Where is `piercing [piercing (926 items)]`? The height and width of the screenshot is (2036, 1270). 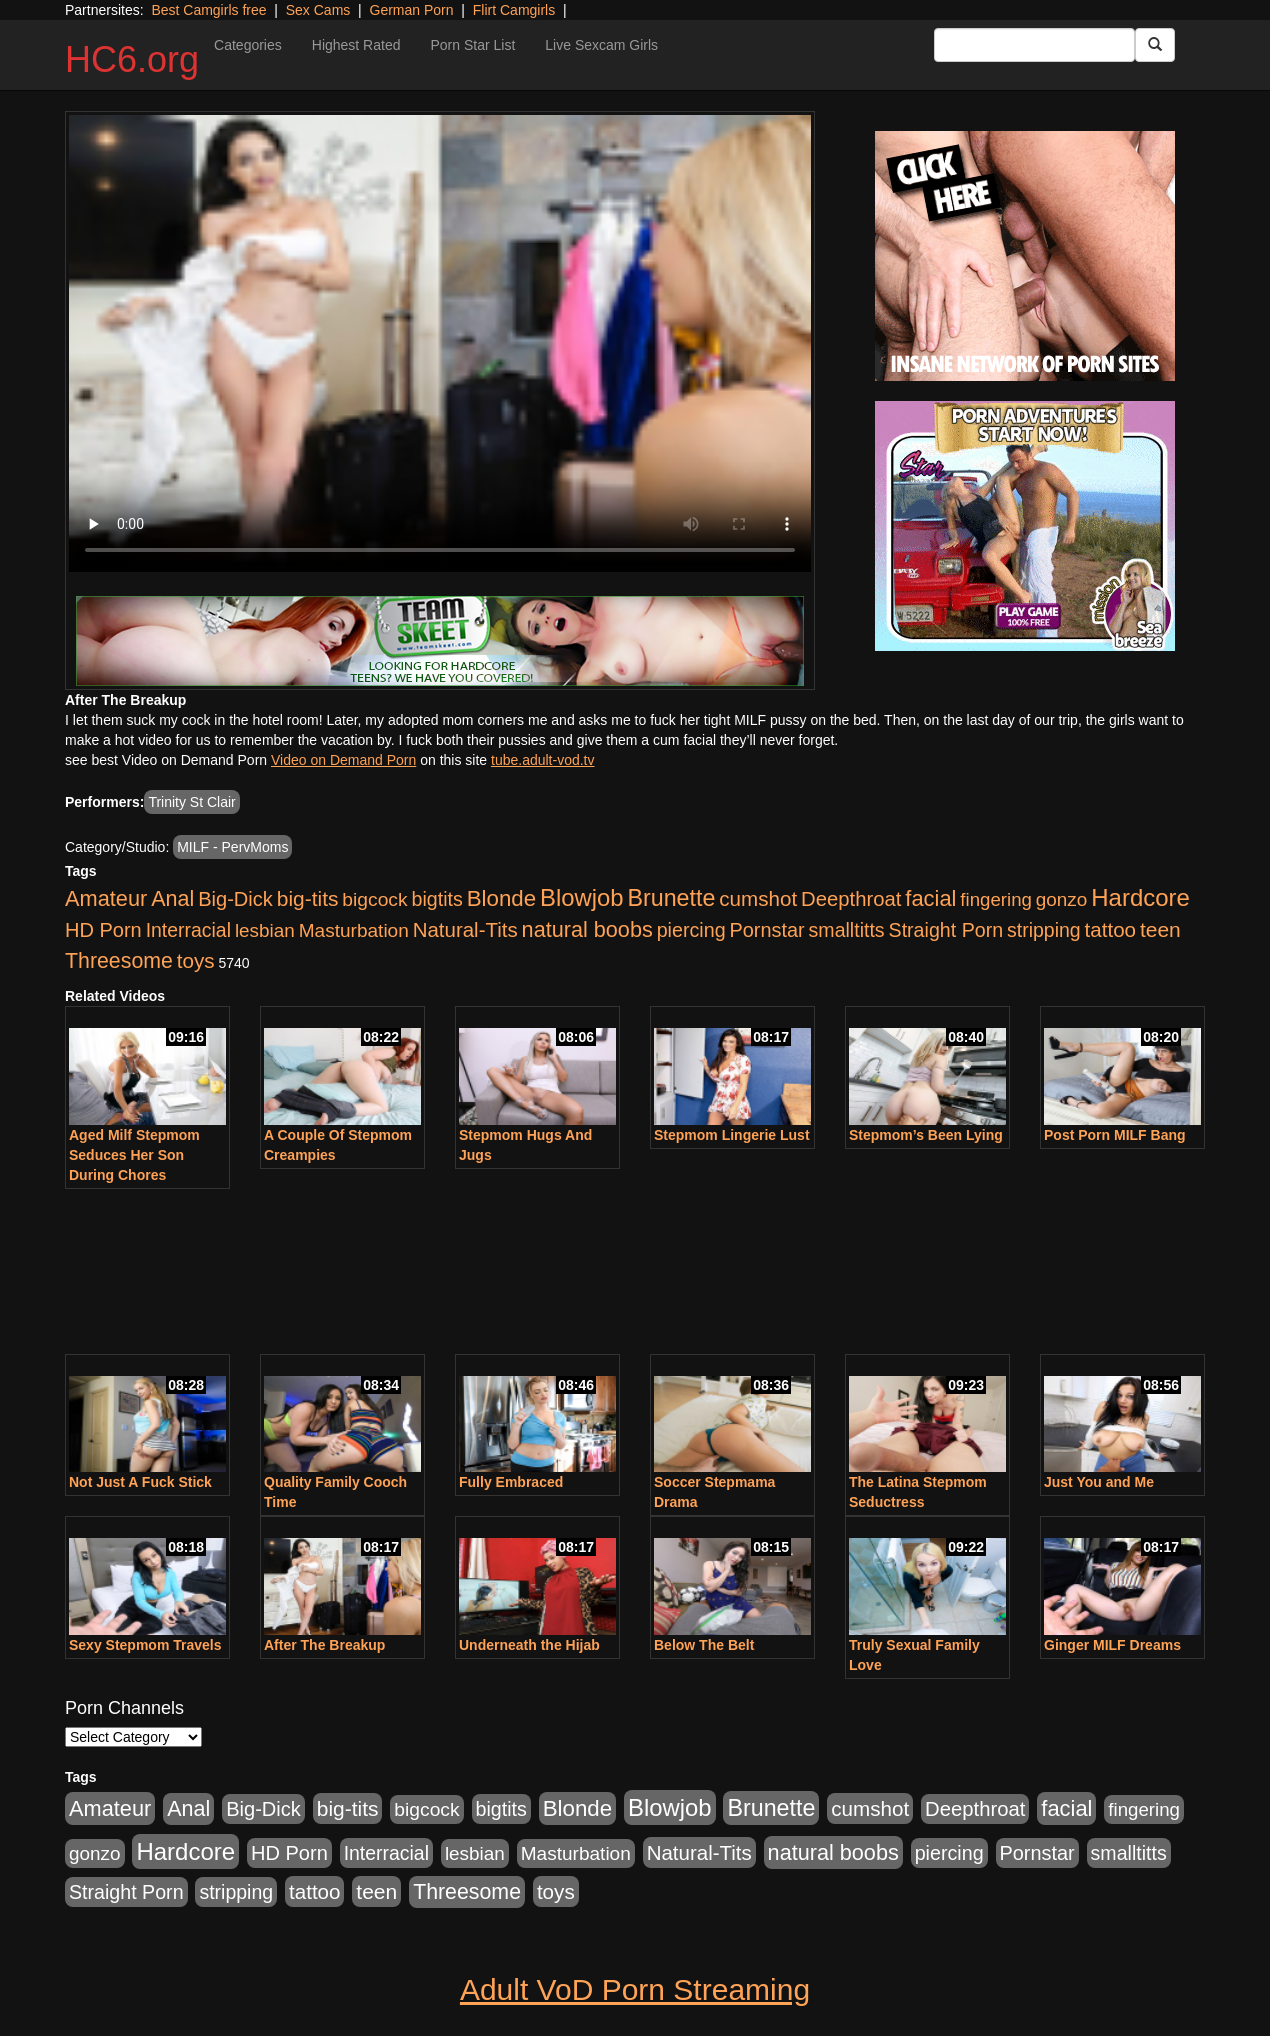 piercing [piercing (926 items)] is located at coordinates (691, 930).